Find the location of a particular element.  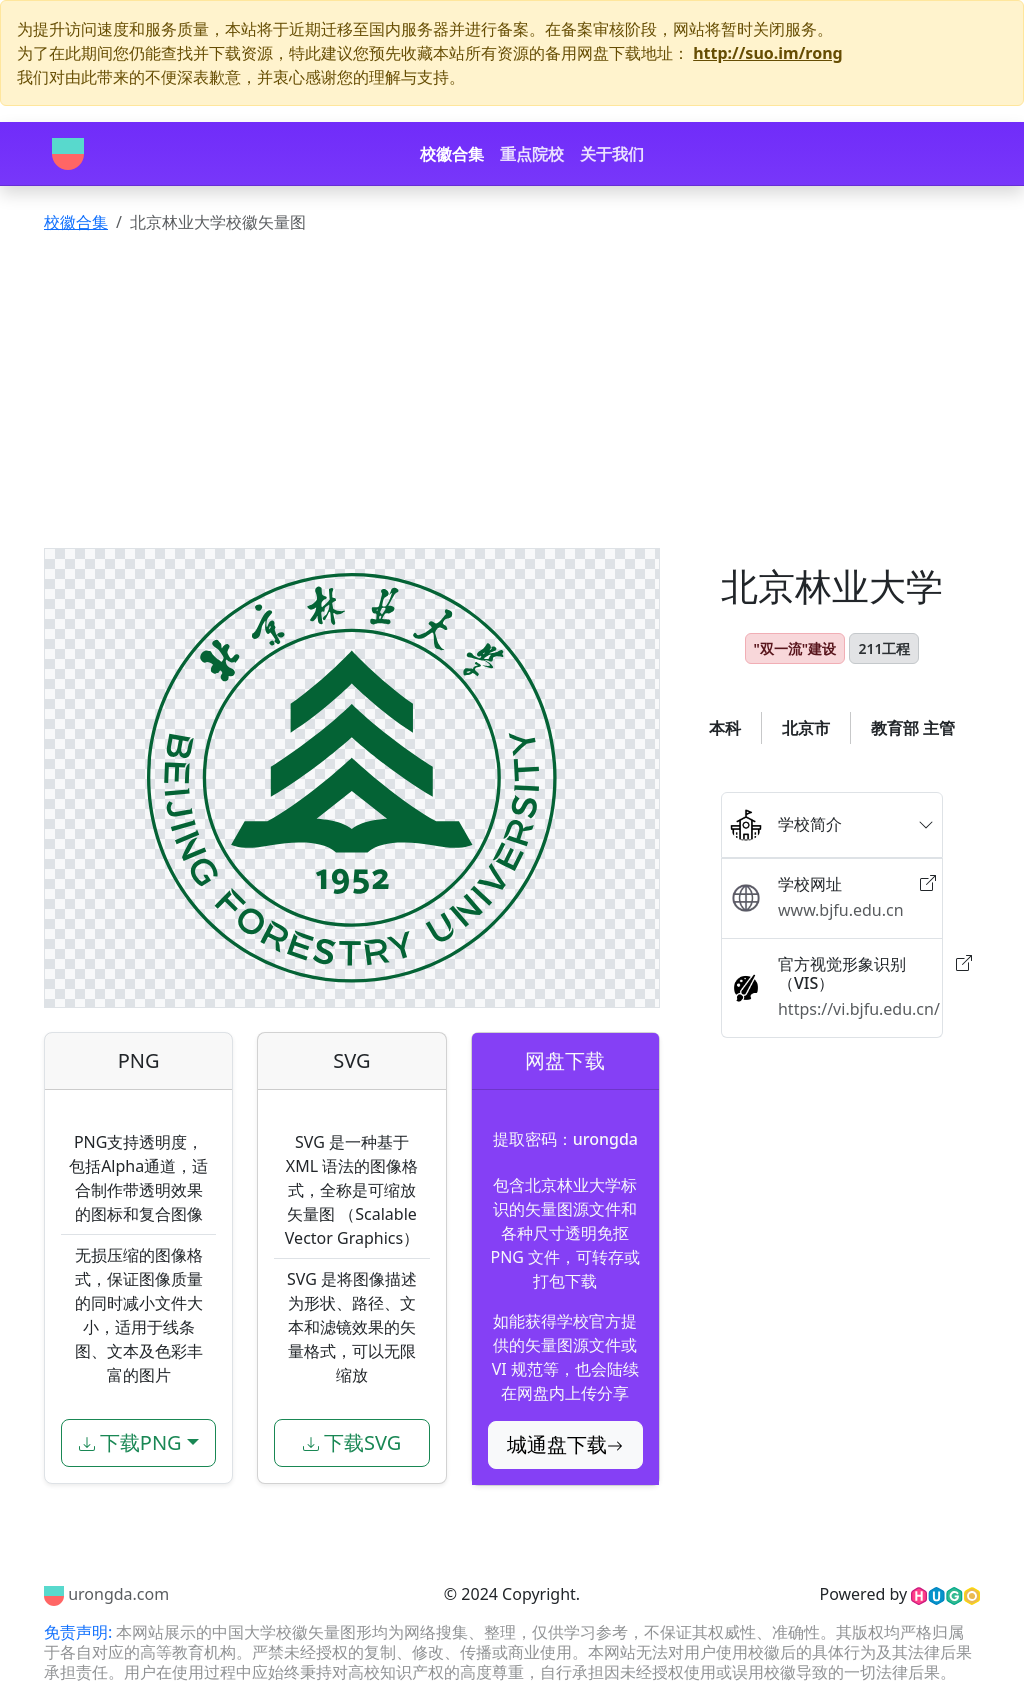

[Advertisement] is located at coordinates (512, 398).